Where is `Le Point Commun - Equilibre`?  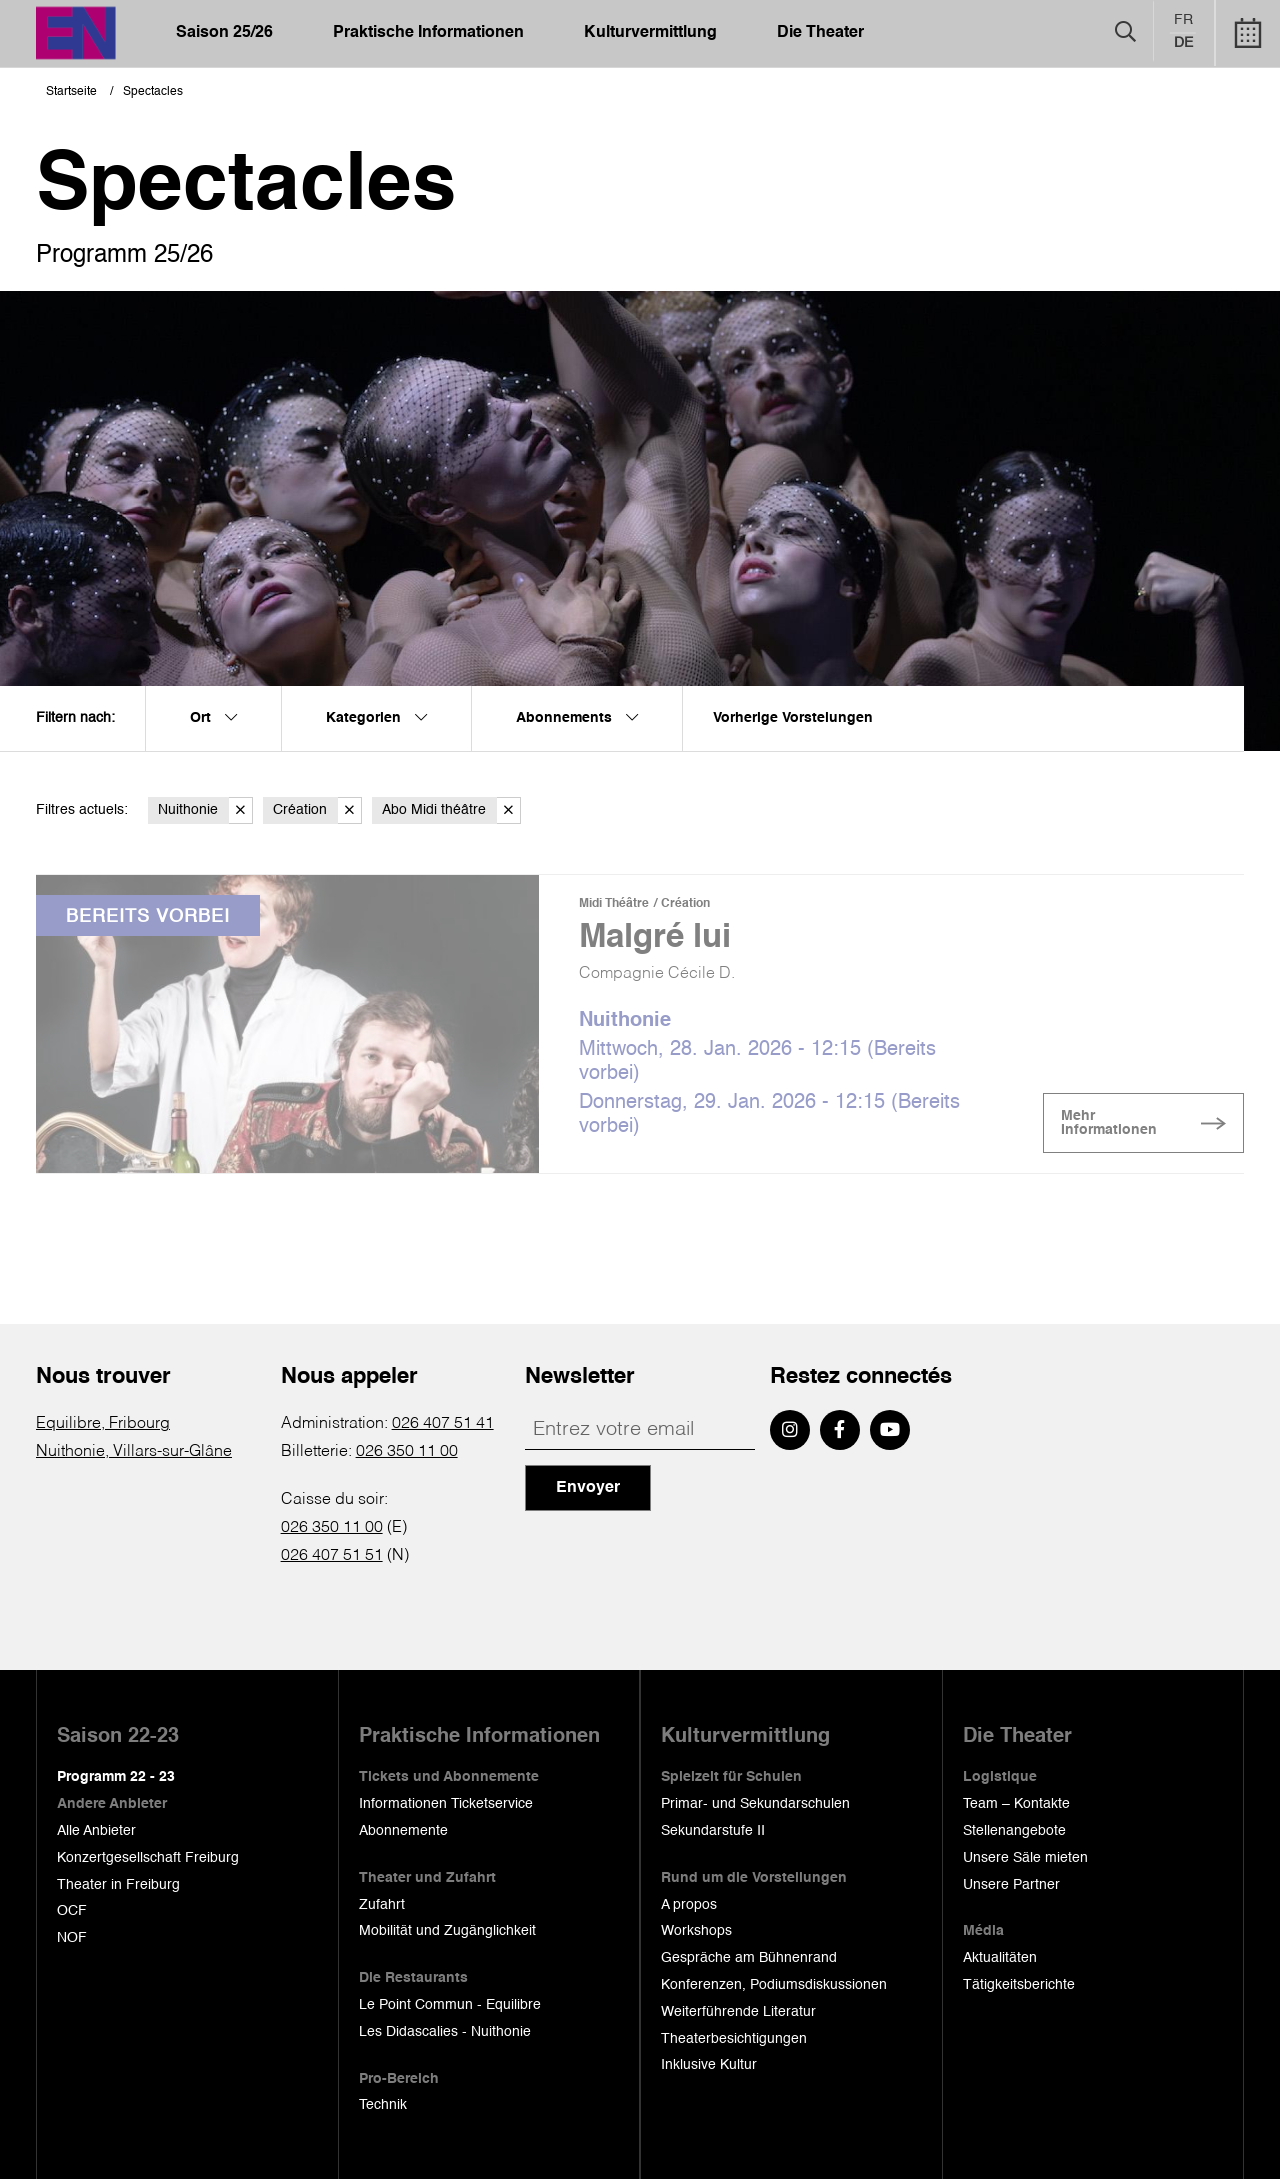
Le Point Commun - Equilibre is located at coordinates (450, 2007).